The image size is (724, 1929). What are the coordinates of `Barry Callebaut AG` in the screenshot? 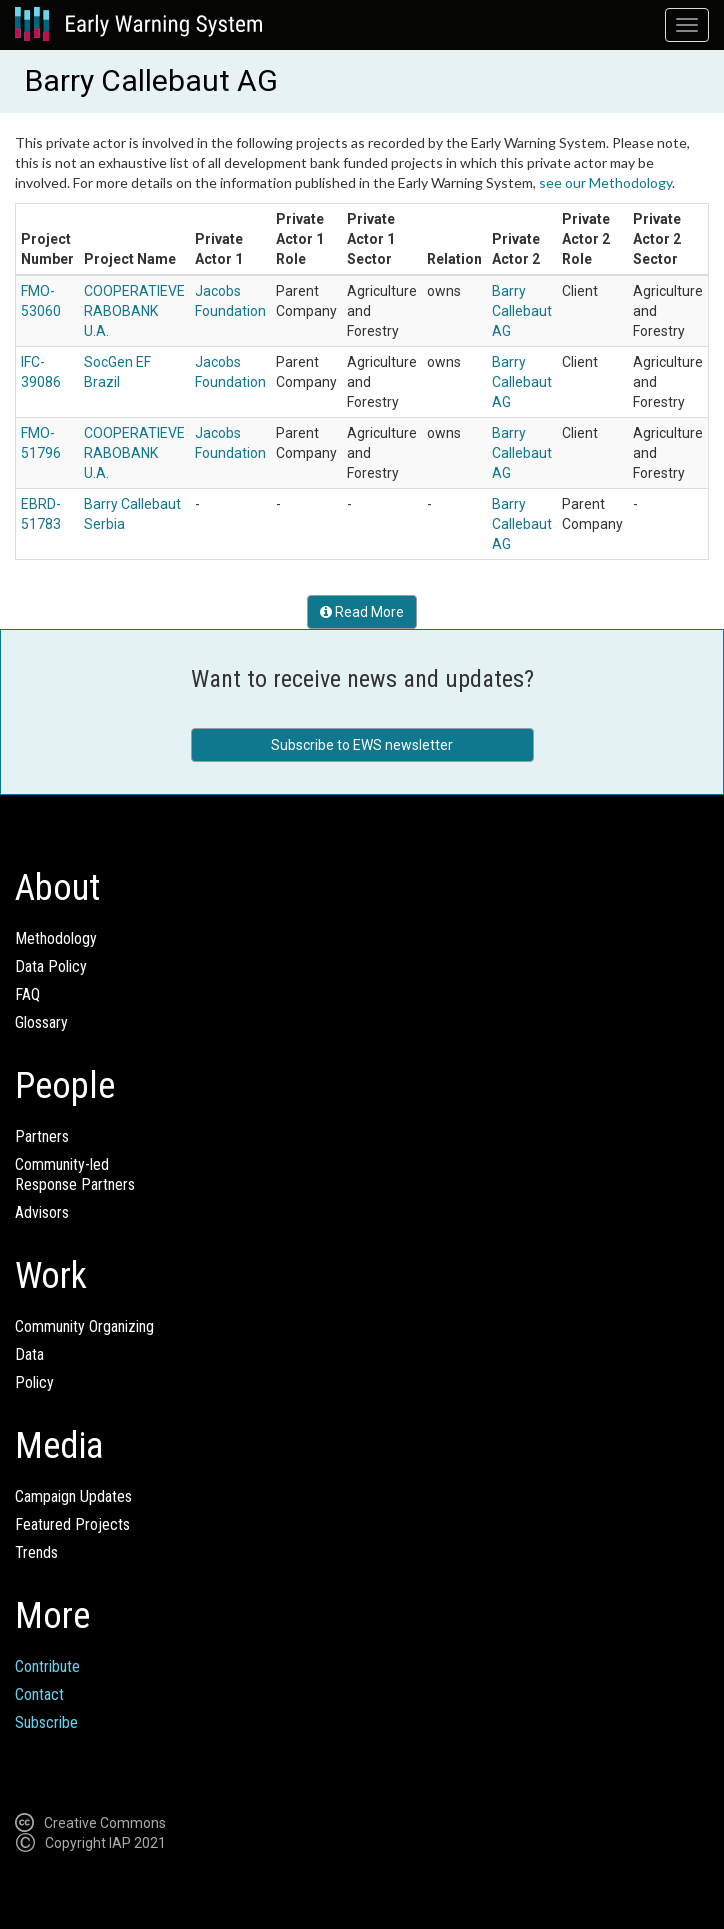 It's located at (522, 311).